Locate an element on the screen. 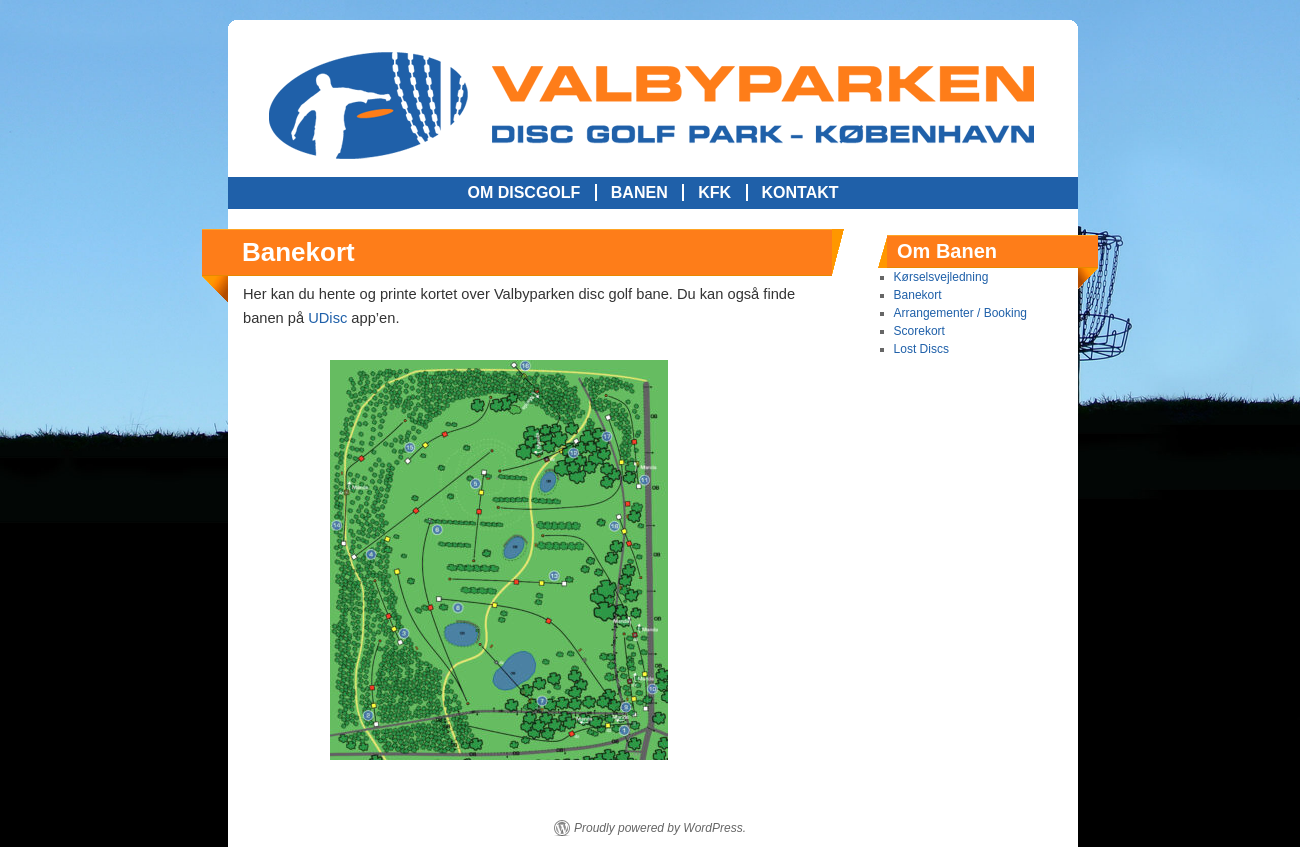 The height and width of the screenshot is (847, 1300). Kontakt is located at coordinates (800, 192).